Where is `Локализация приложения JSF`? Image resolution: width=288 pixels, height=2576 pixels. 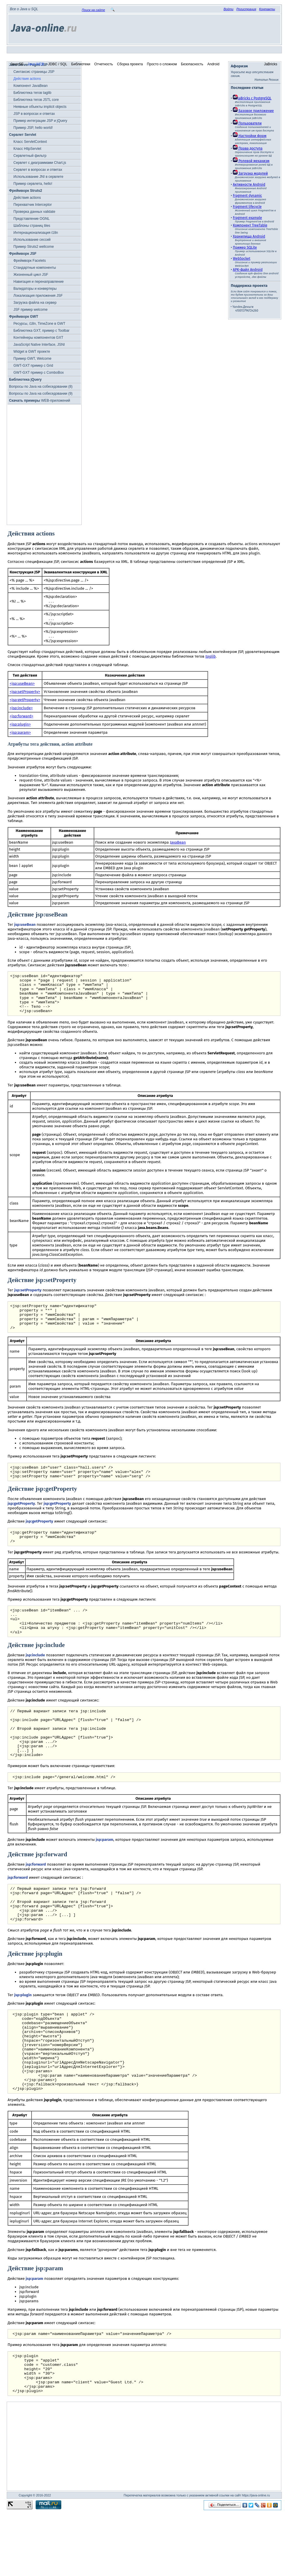
Локализация приложения JSF is located at coordinates (38, 296).